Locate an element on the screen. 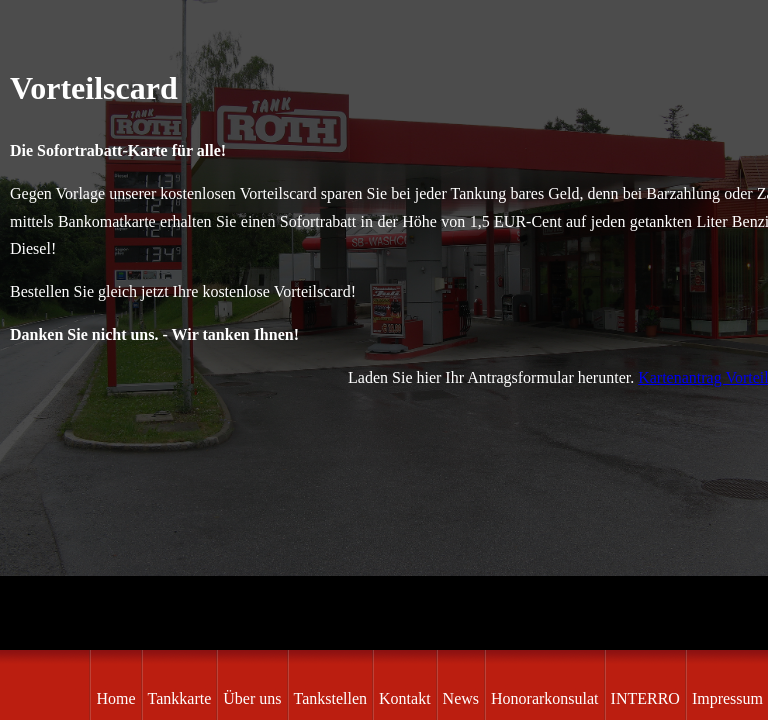 The image size is (768, 720). Tankstellen is located at coordinates (331, 698).